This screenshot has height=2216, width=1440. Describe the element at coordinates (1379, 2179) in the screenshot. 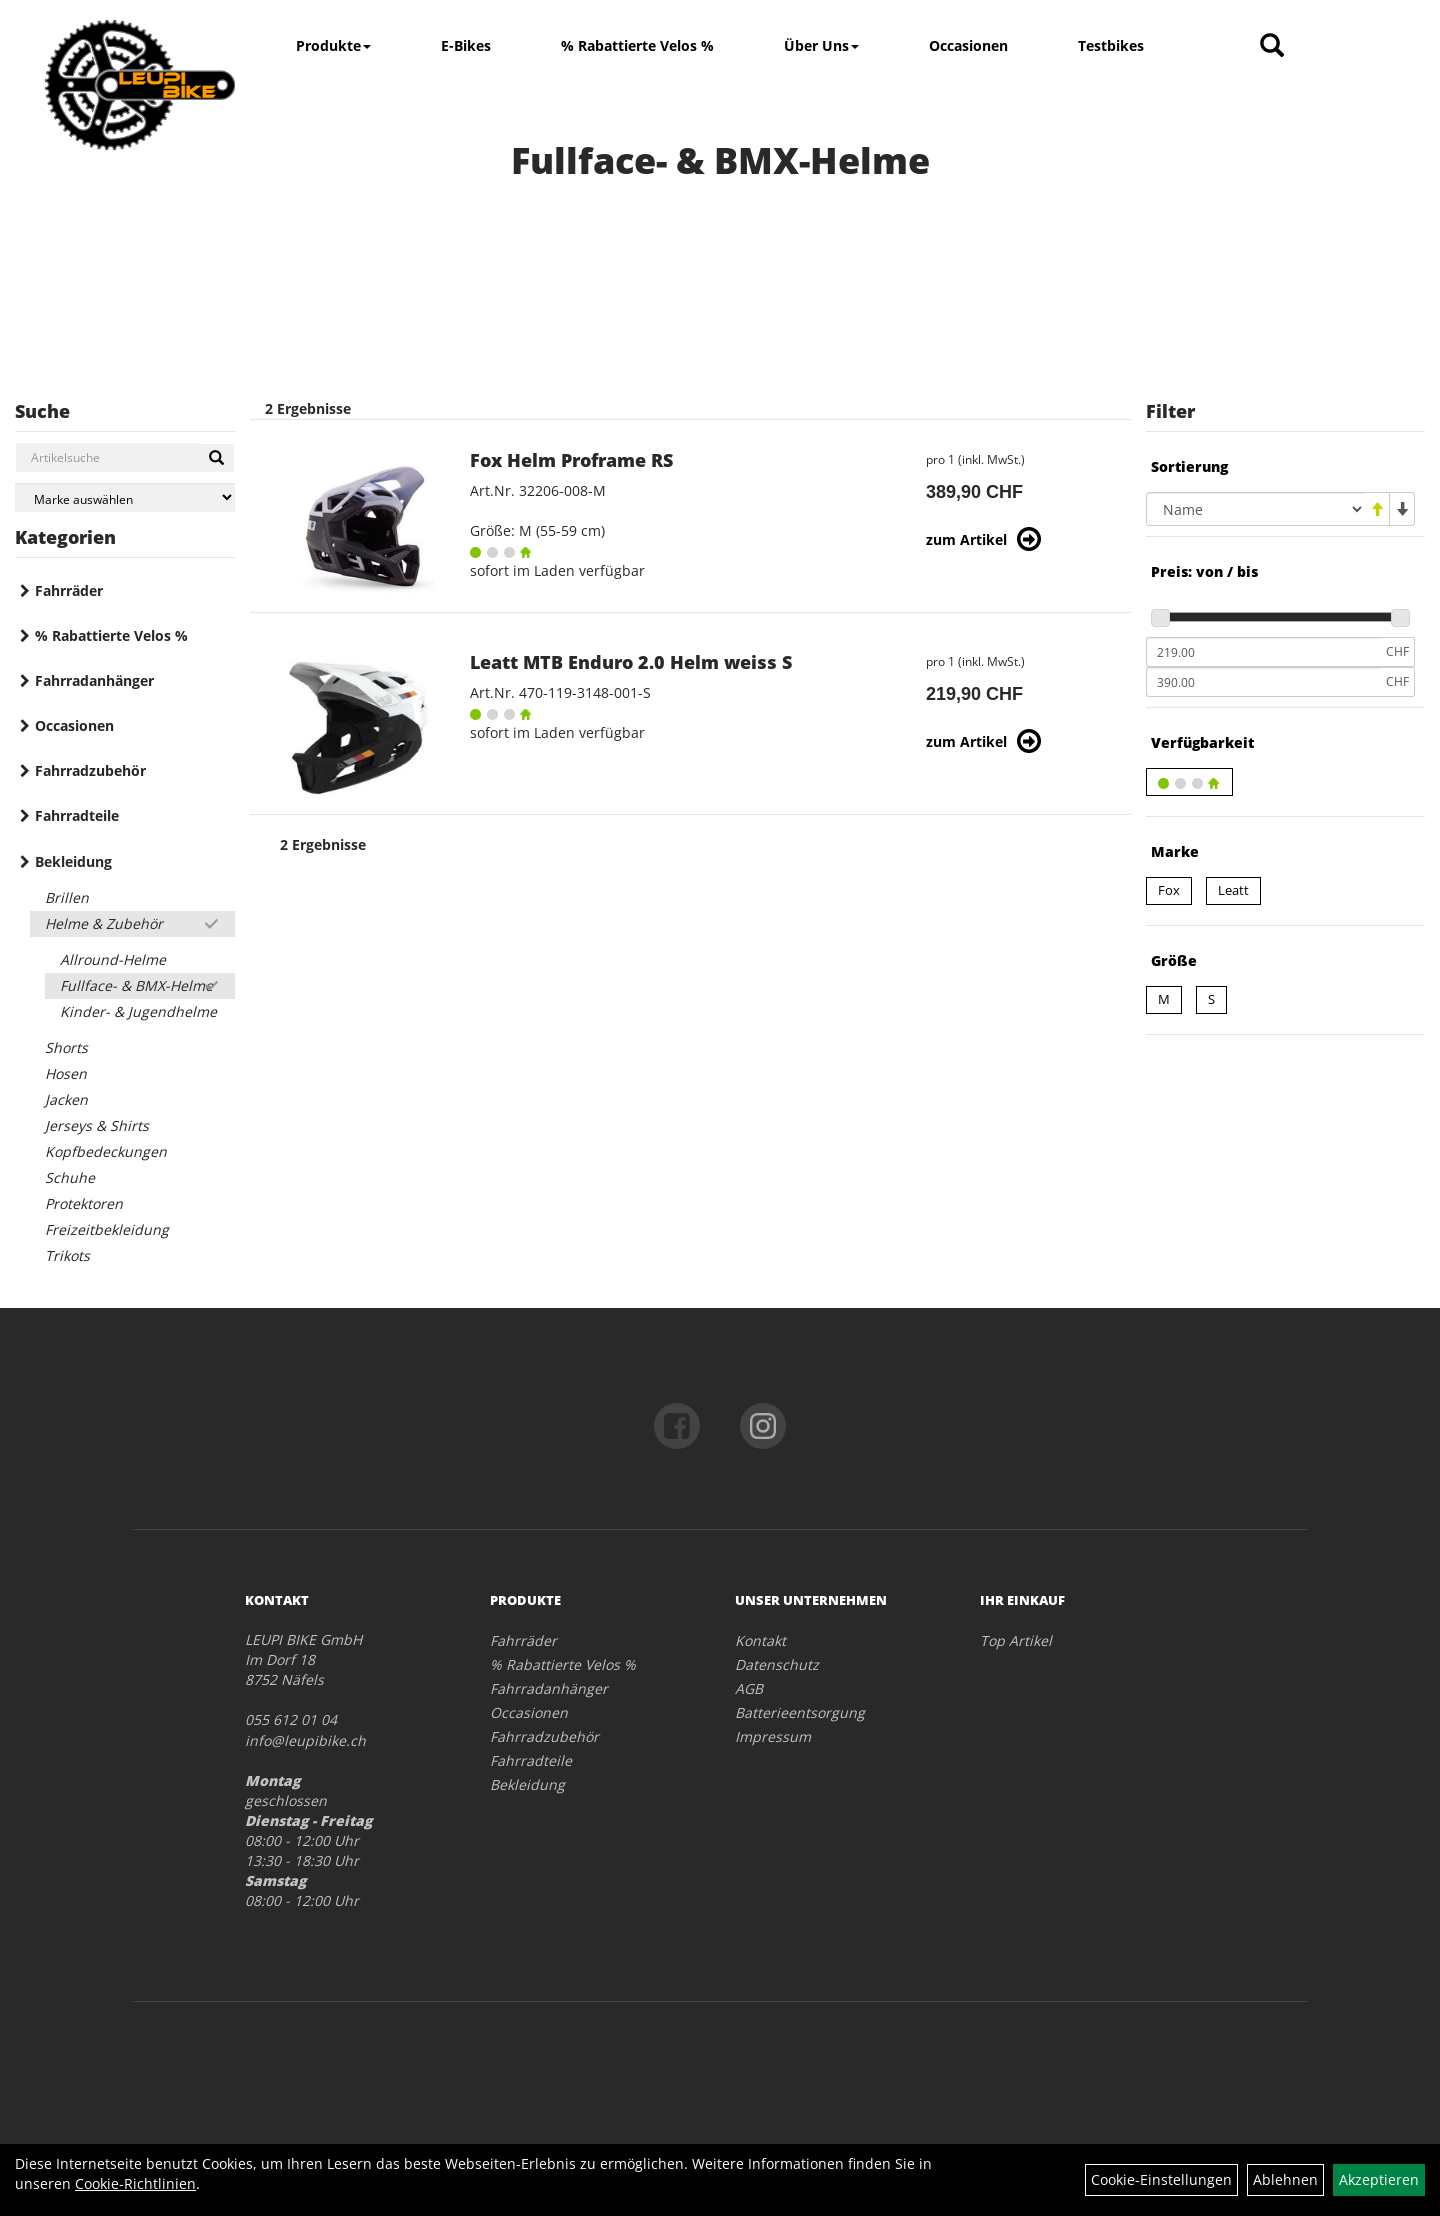

I see `Akzeptieren` at that location.